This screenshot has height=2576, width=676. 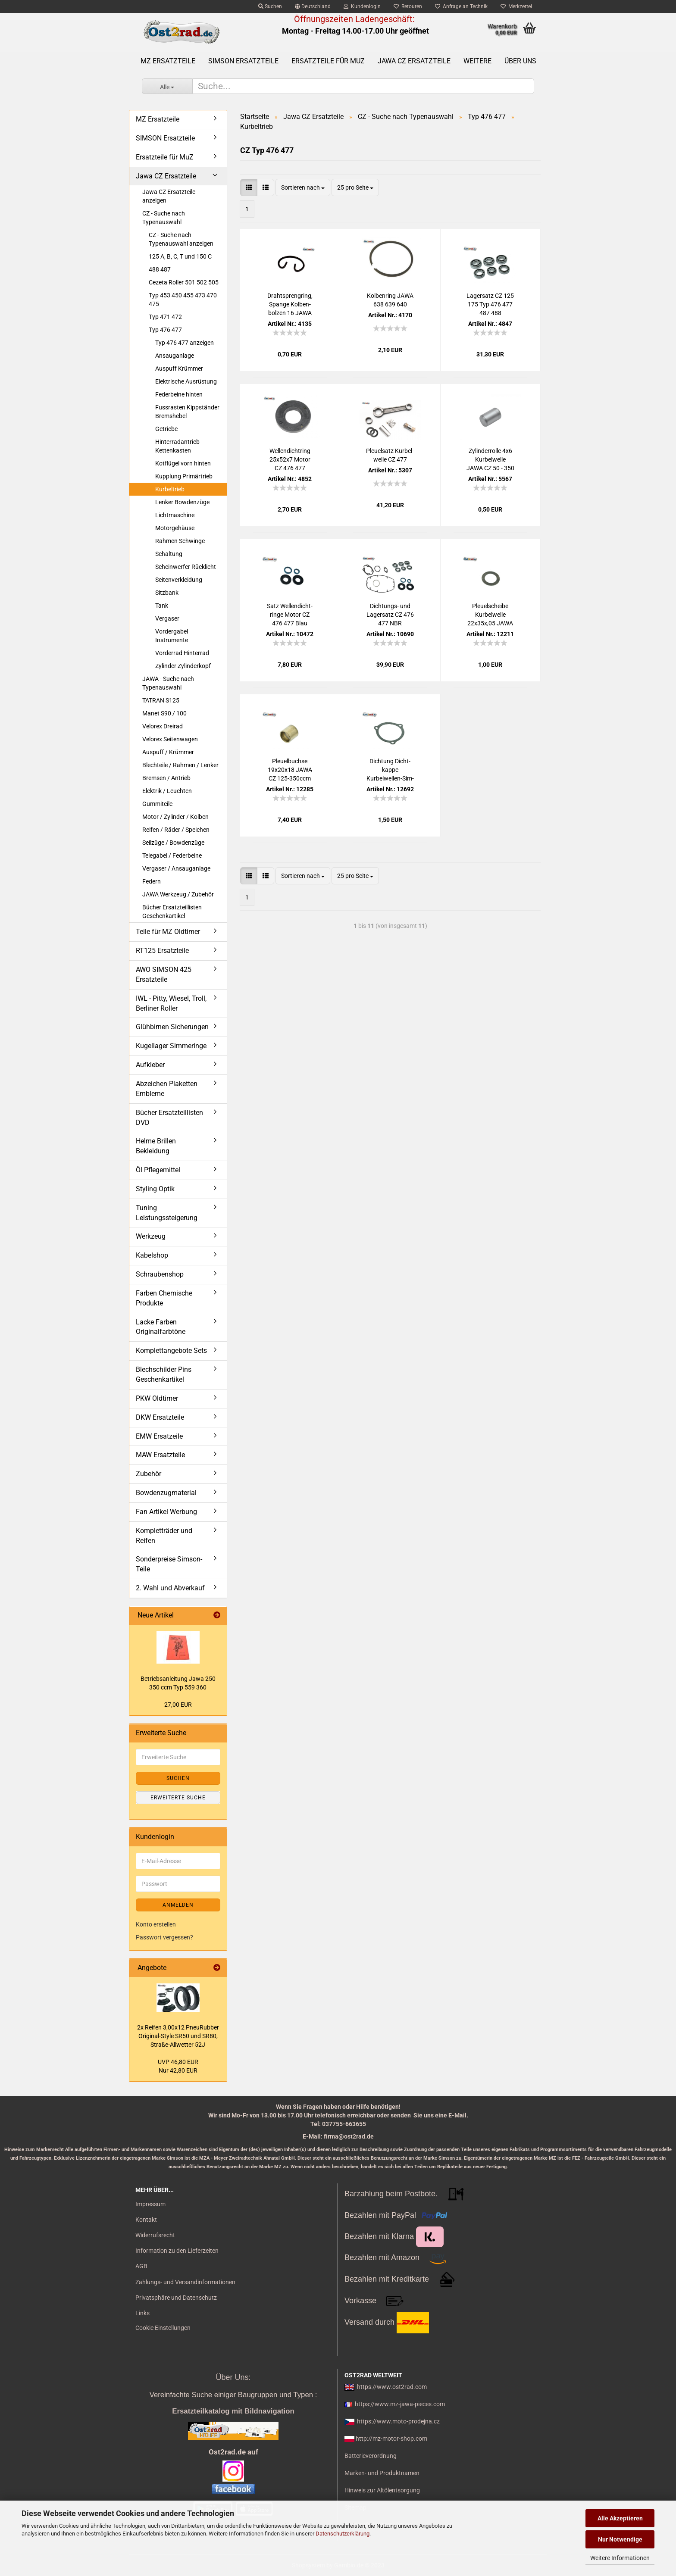 I want to click on SIMSON Ersatzteile, so click(x=243, y=61).